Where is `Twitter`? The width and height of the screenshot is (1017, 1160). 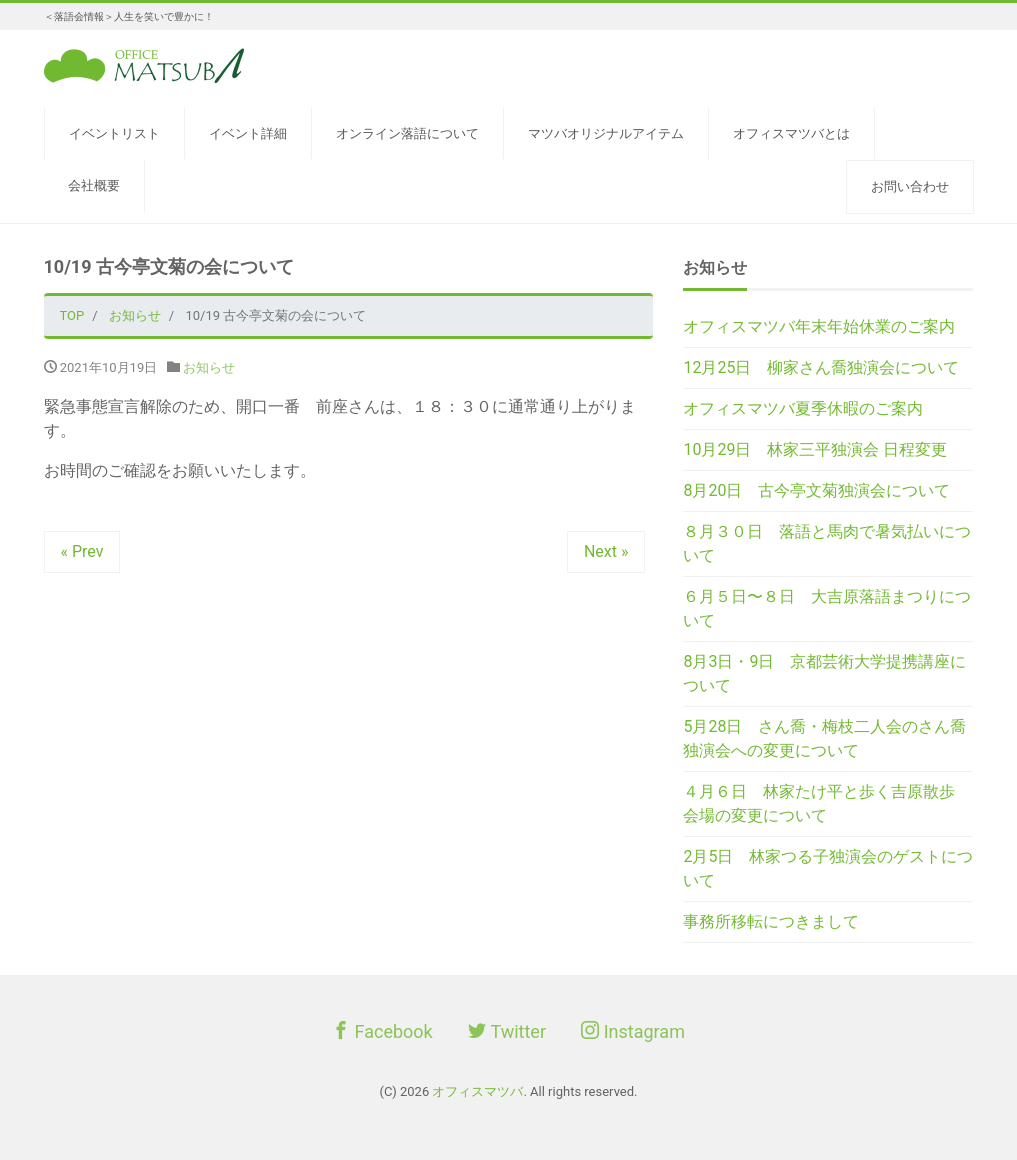
Twitter is located at coordinates (507, 1031).